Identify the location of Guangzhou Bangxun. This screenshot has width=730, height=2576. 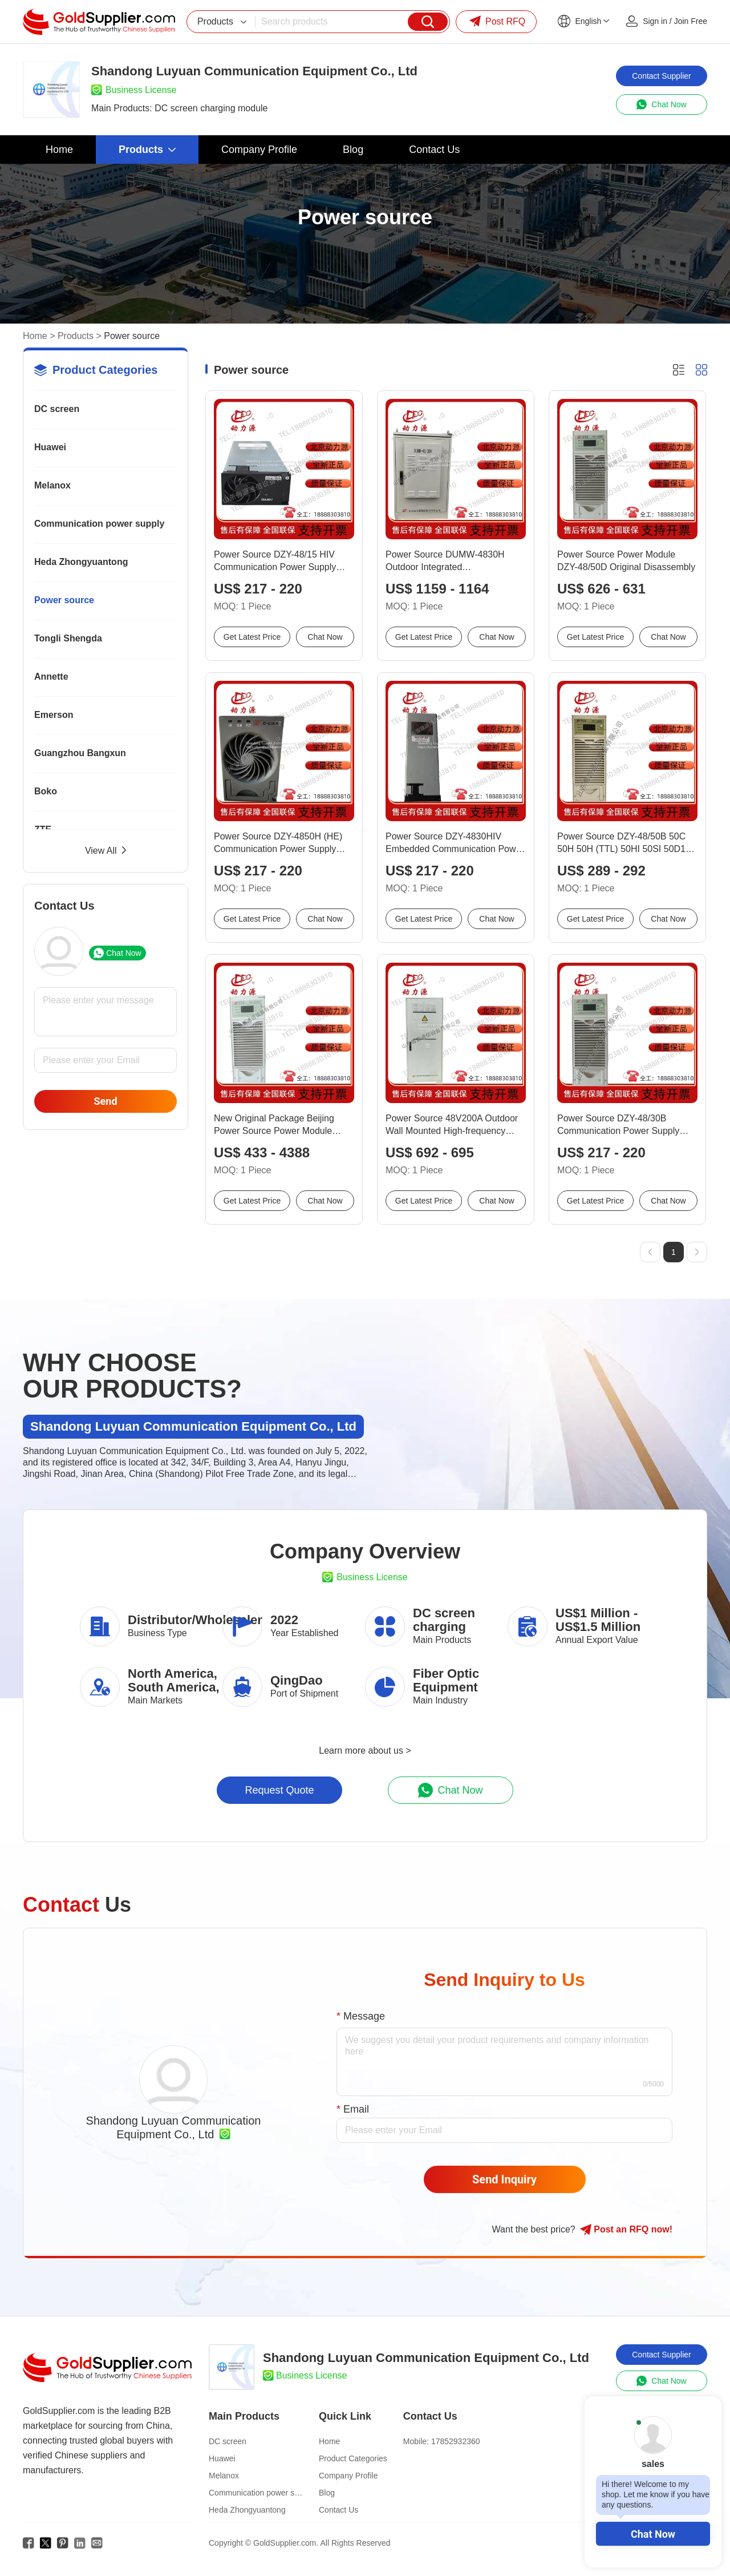
(80, 753).